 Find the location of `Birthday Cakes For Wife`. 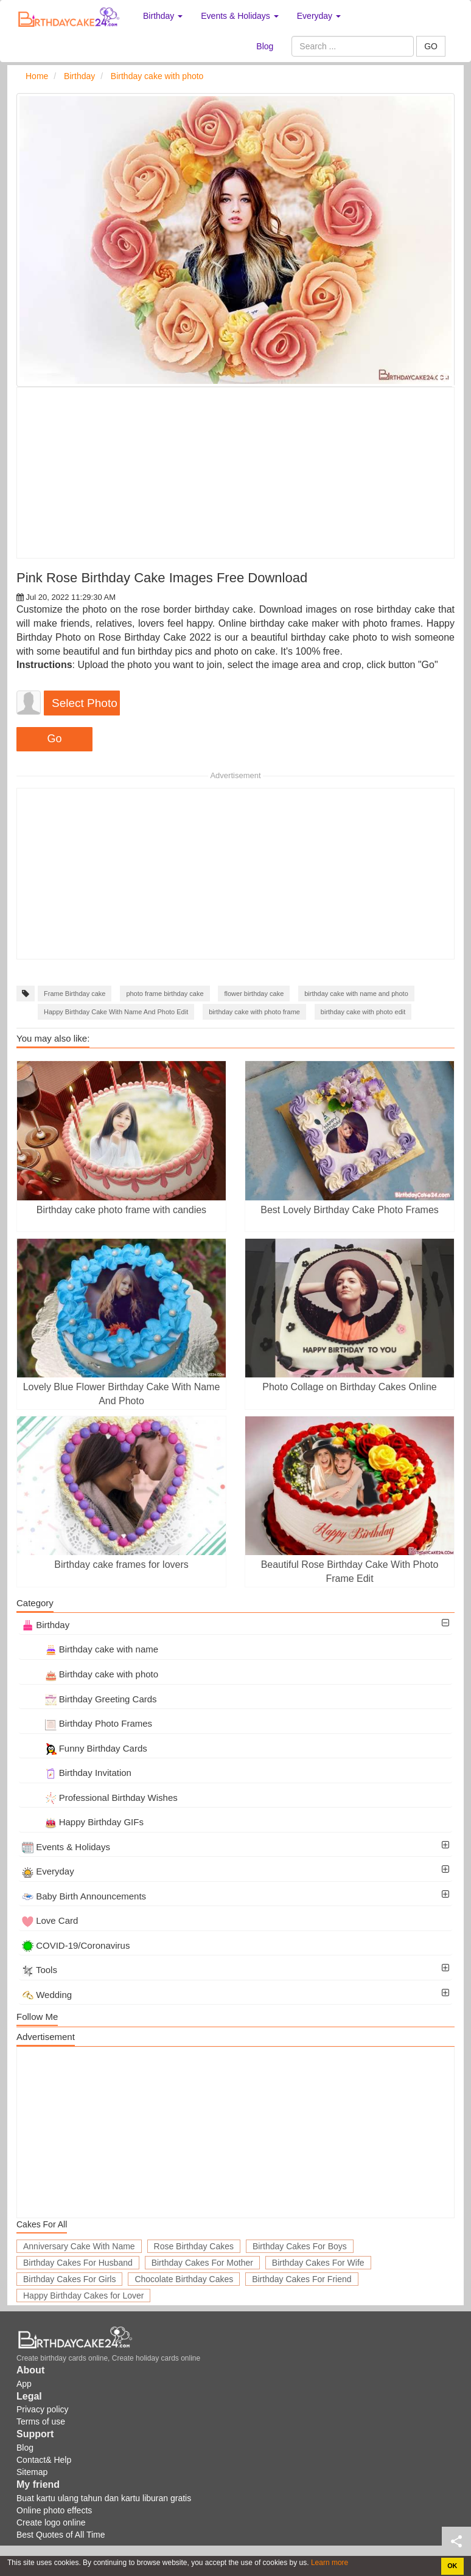

Birthday Cakes For Wife is located at coordinates (318, 2263).